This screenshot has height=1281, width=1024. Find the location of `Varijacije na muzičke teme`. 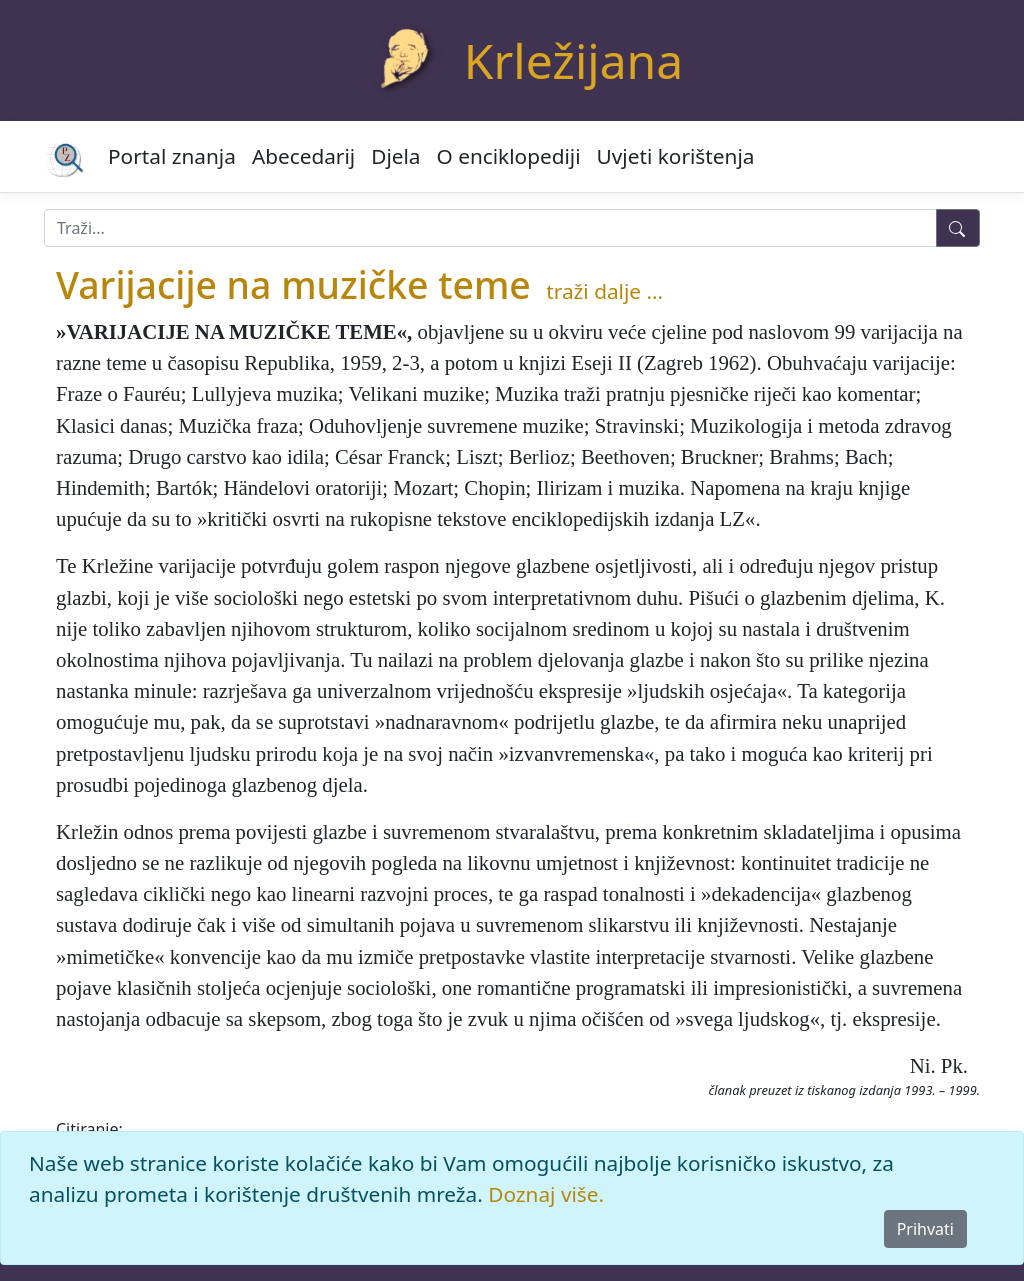

Varijacije na muzičke teme is located at coordinates (293, 284).